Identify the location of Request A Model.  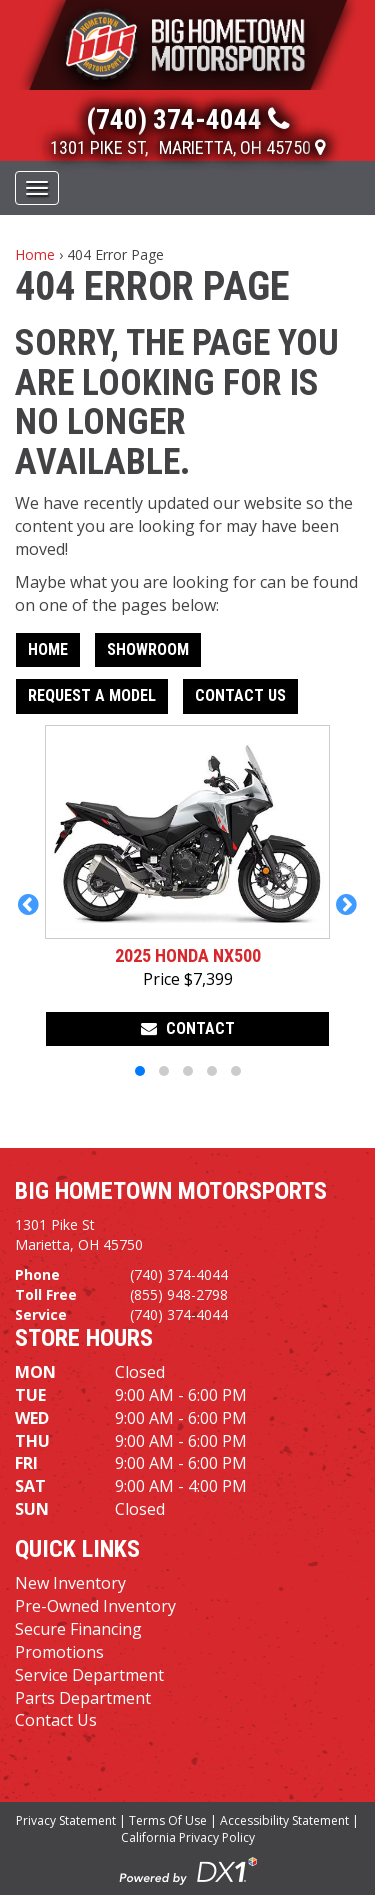
(92, 695).